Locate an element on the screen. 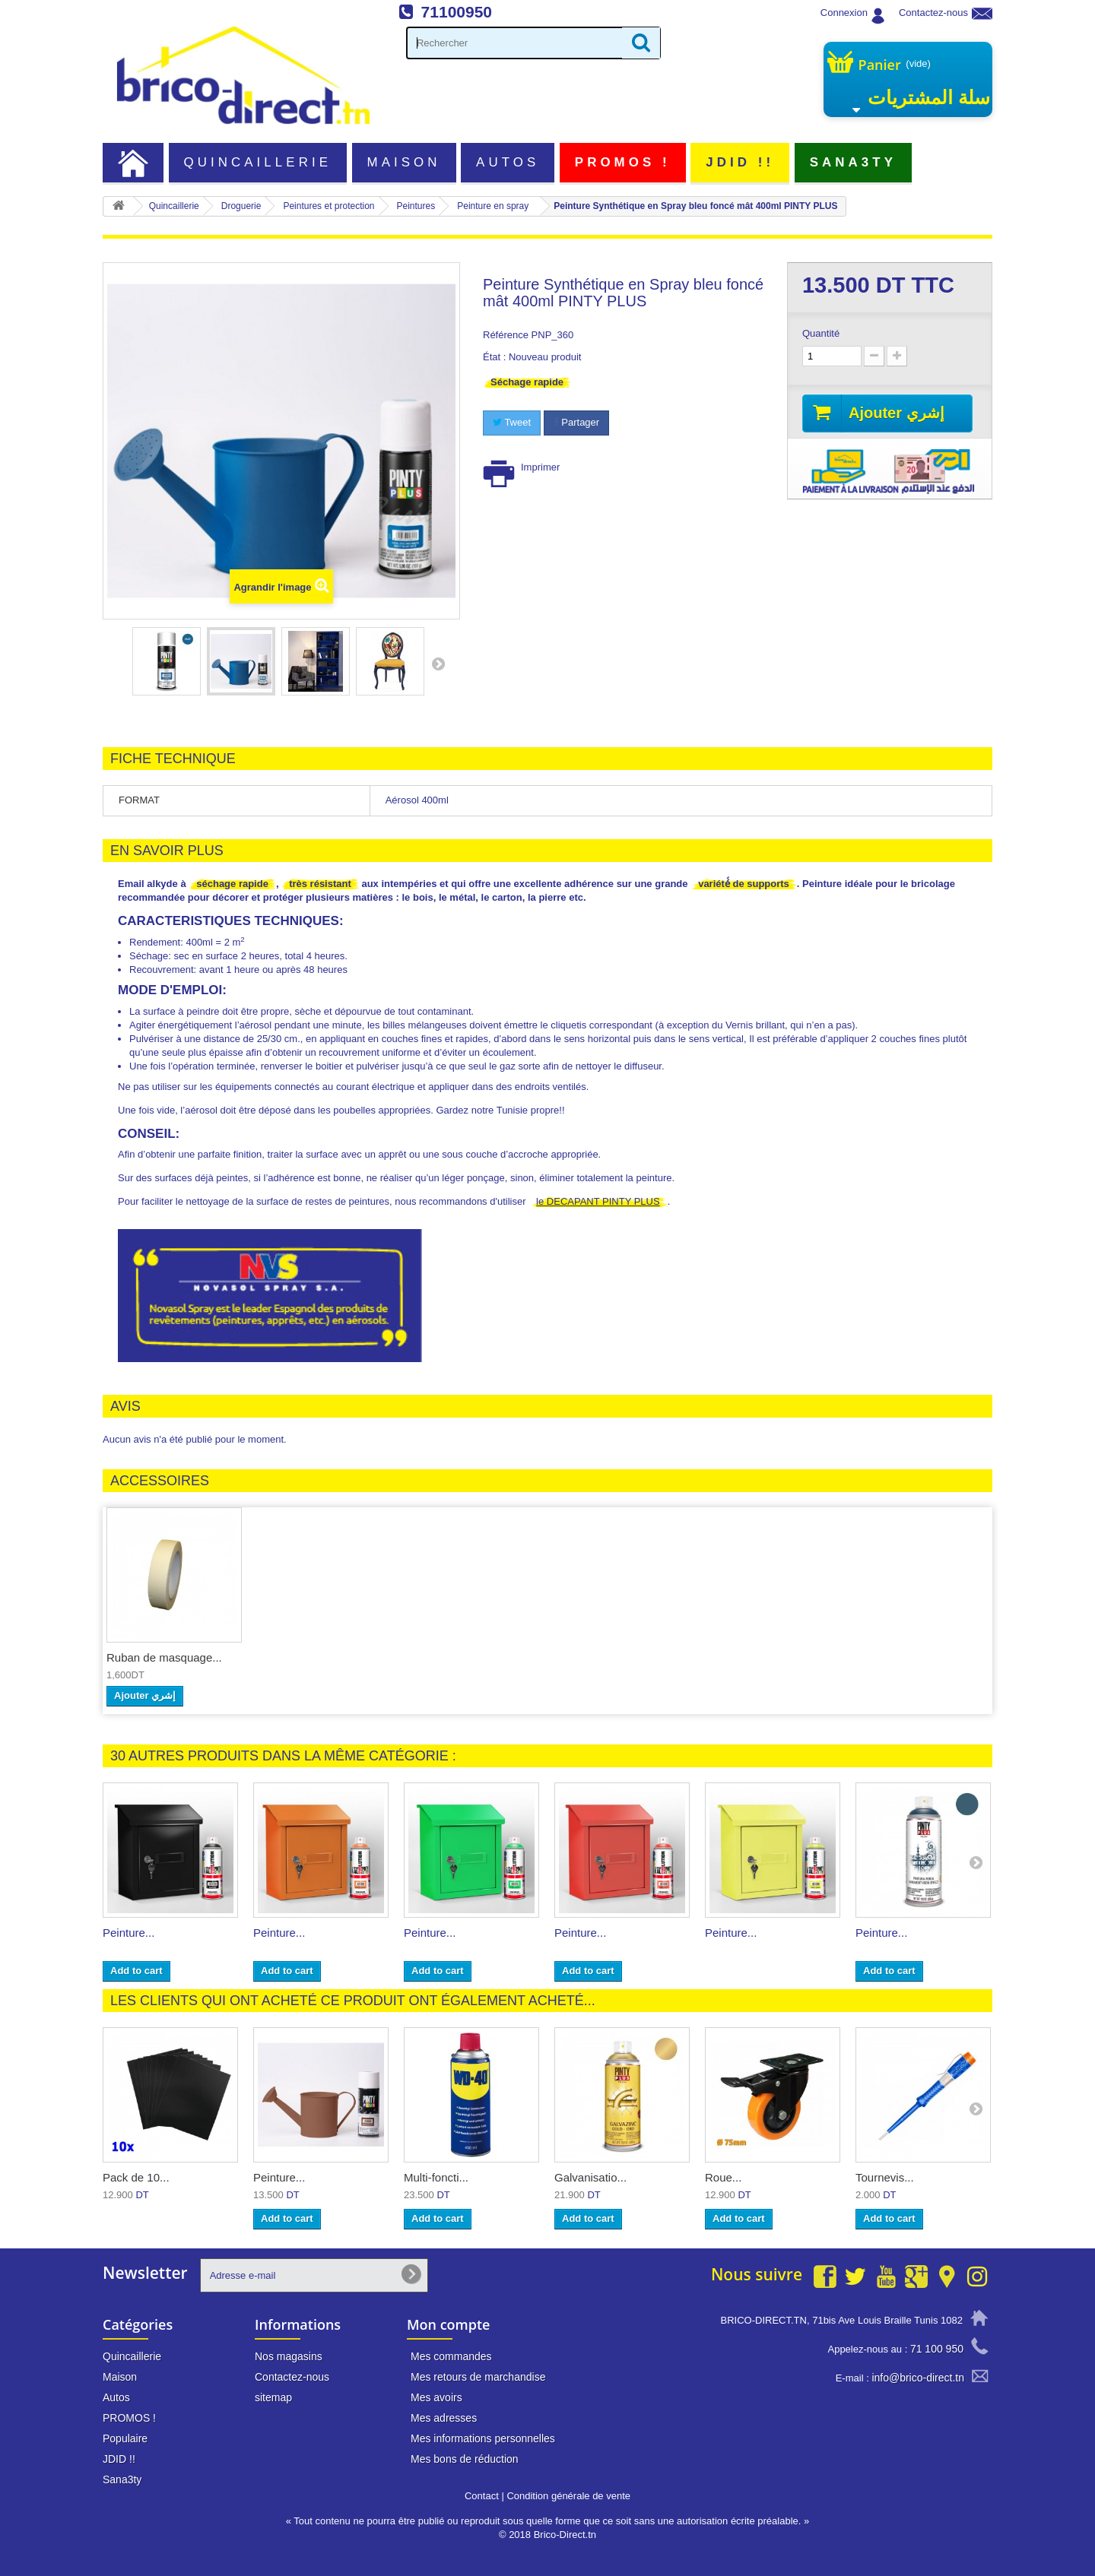  Pack de 10... is located at coordinates (136, 2177).